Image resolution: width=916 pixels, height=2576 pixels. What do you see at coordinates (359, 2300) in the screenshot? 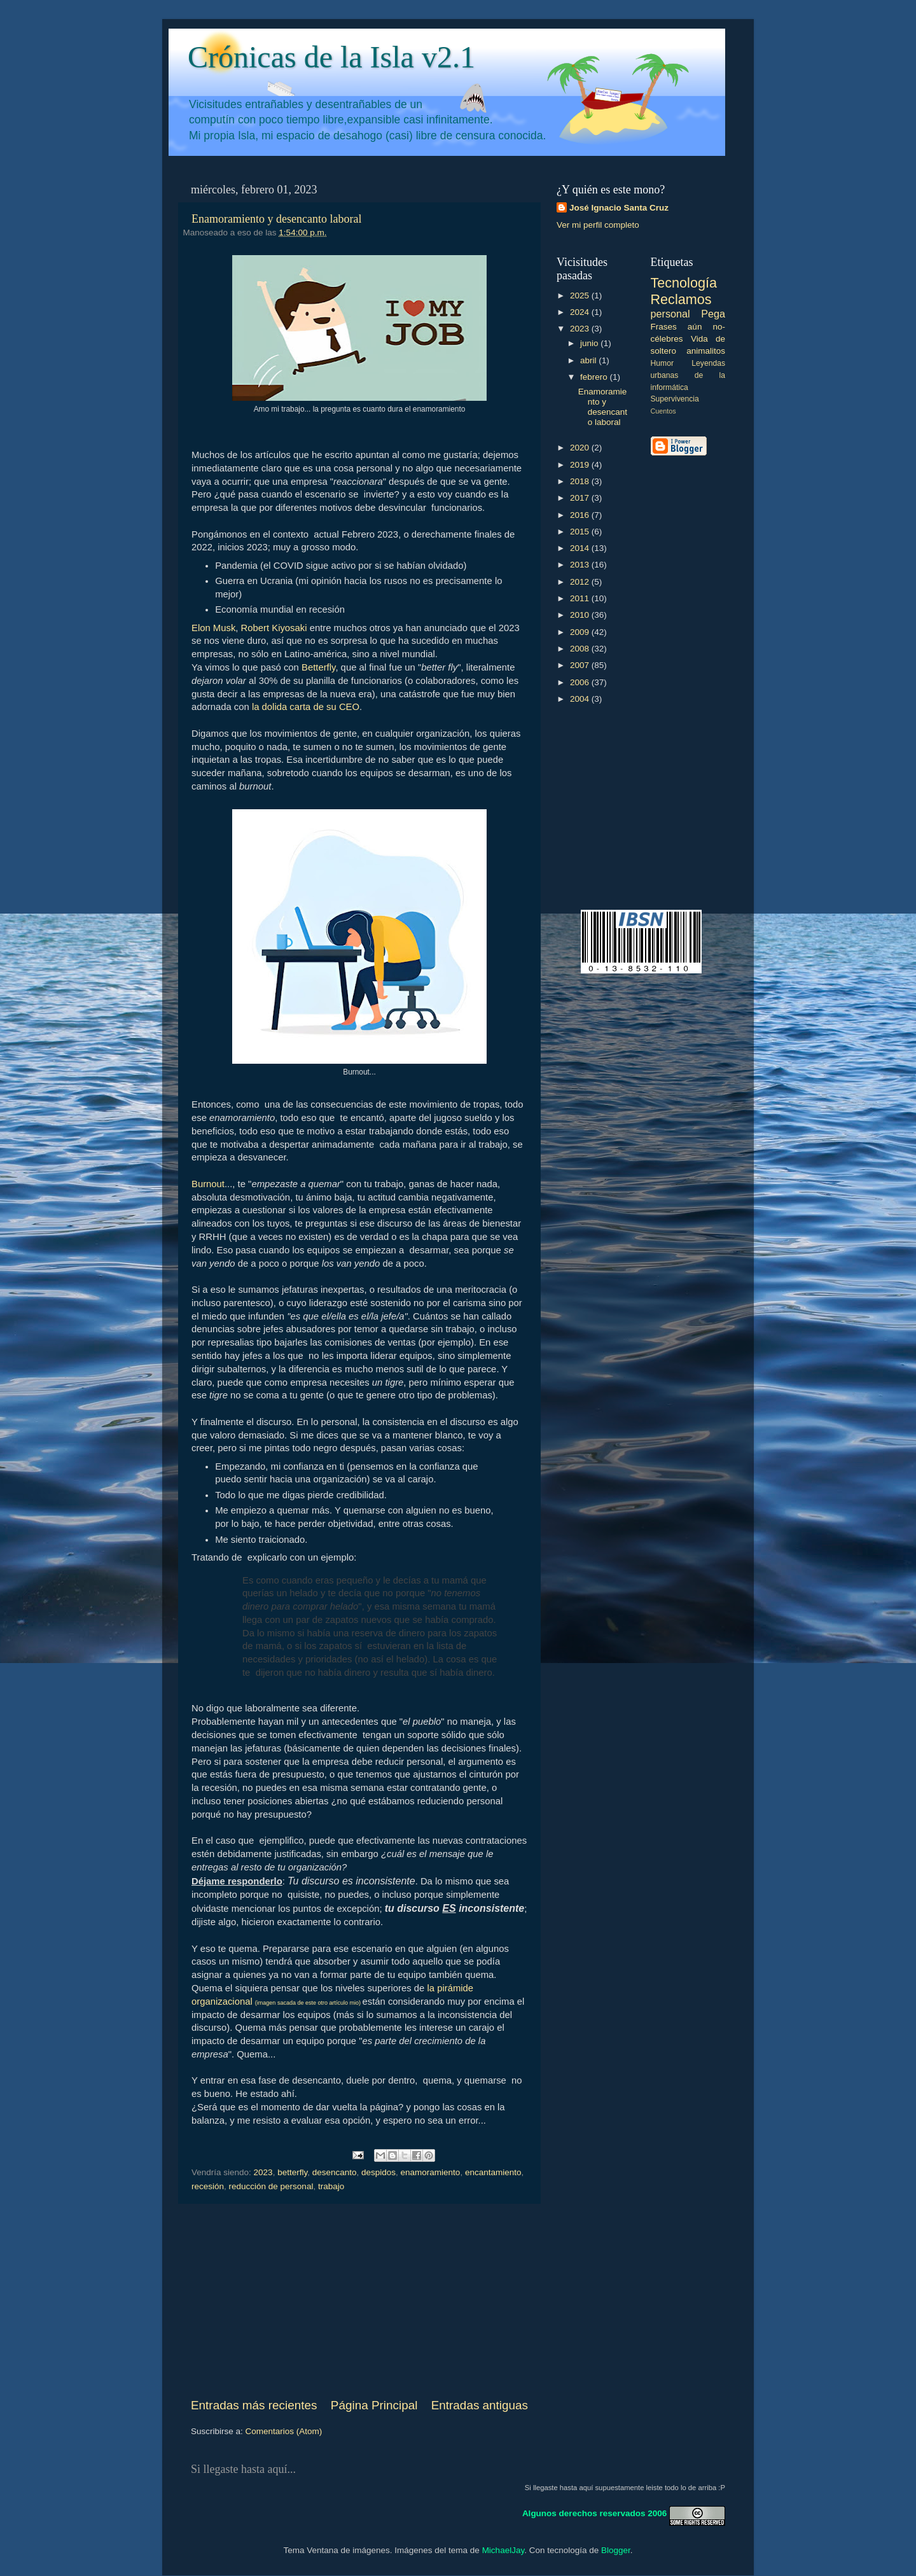
I see `[Advertisement]` at bounding box center [359, 2300].